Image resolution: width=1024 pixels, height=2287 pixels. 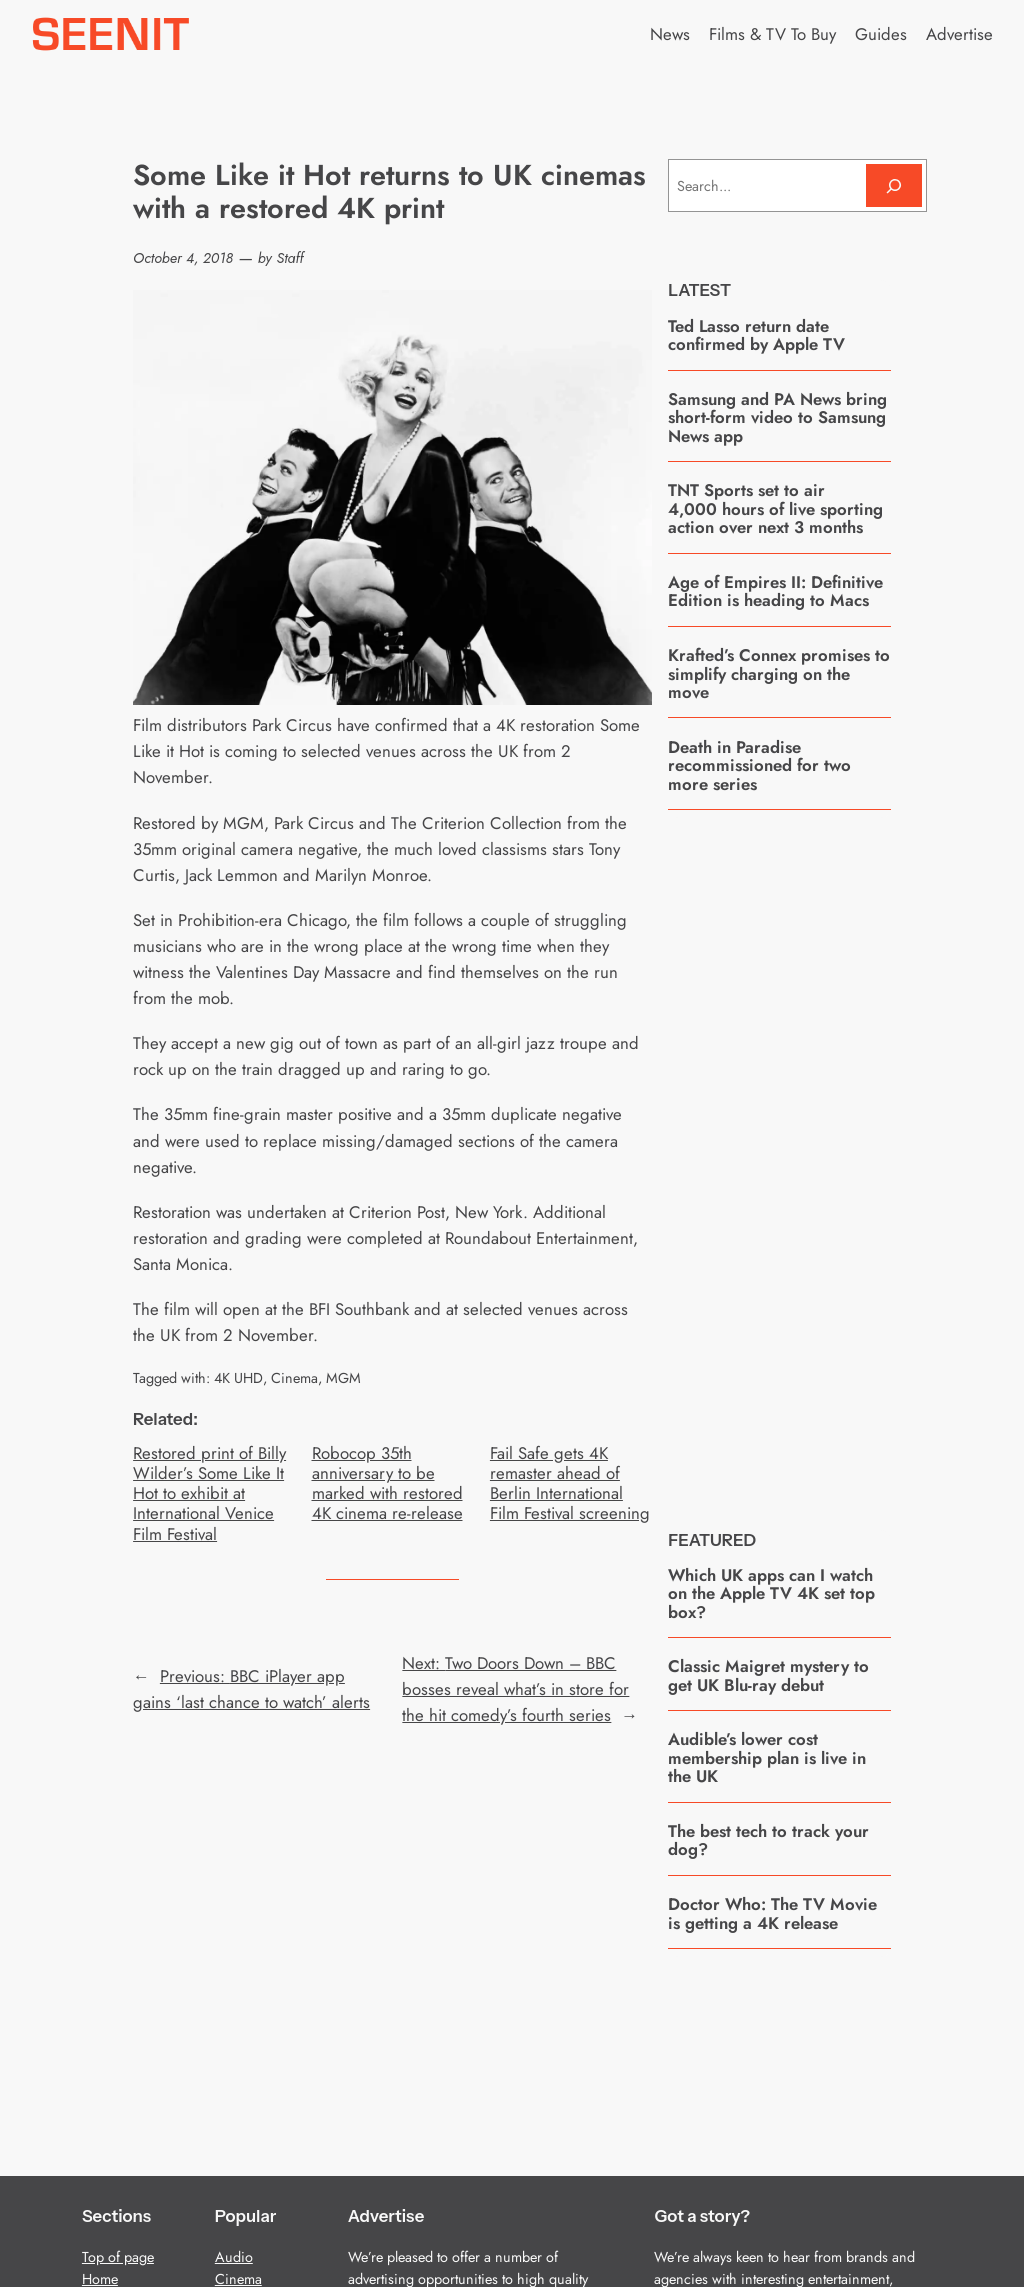 I want to click on The best tech to track your dog?, so click(x=768, y=1840).